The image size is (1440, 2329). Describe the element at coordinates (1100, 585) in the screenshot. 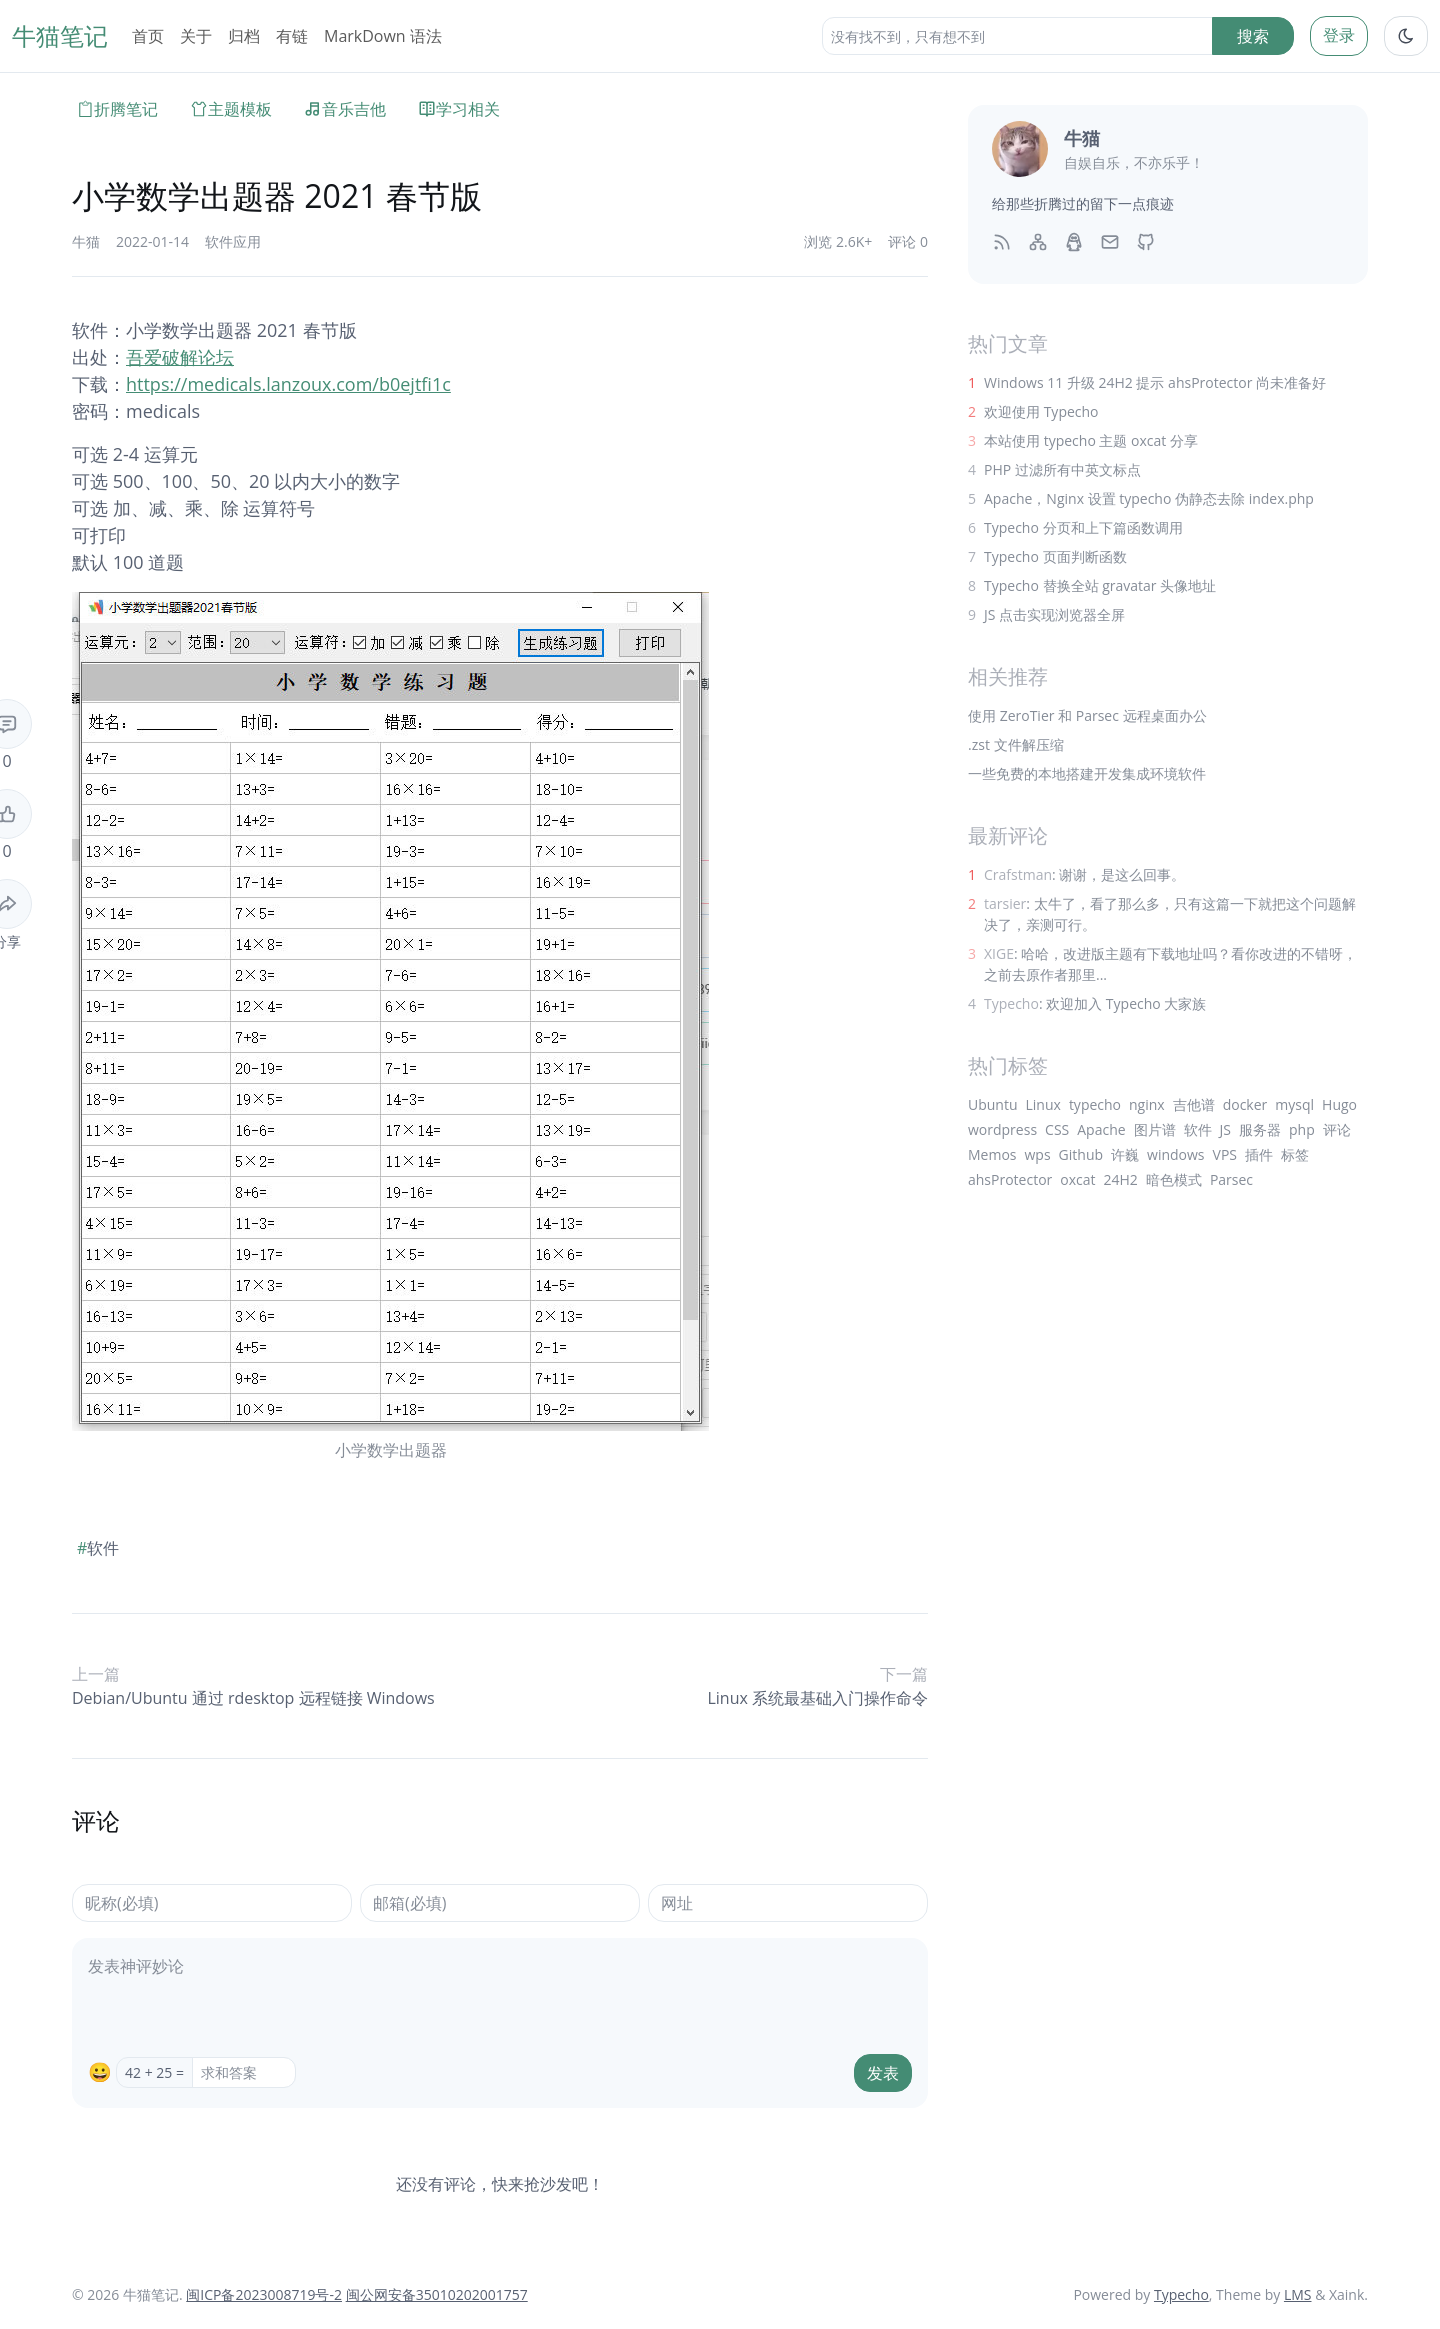

I see `Typecho 替换全站 gravatar 头像地址` at that location.